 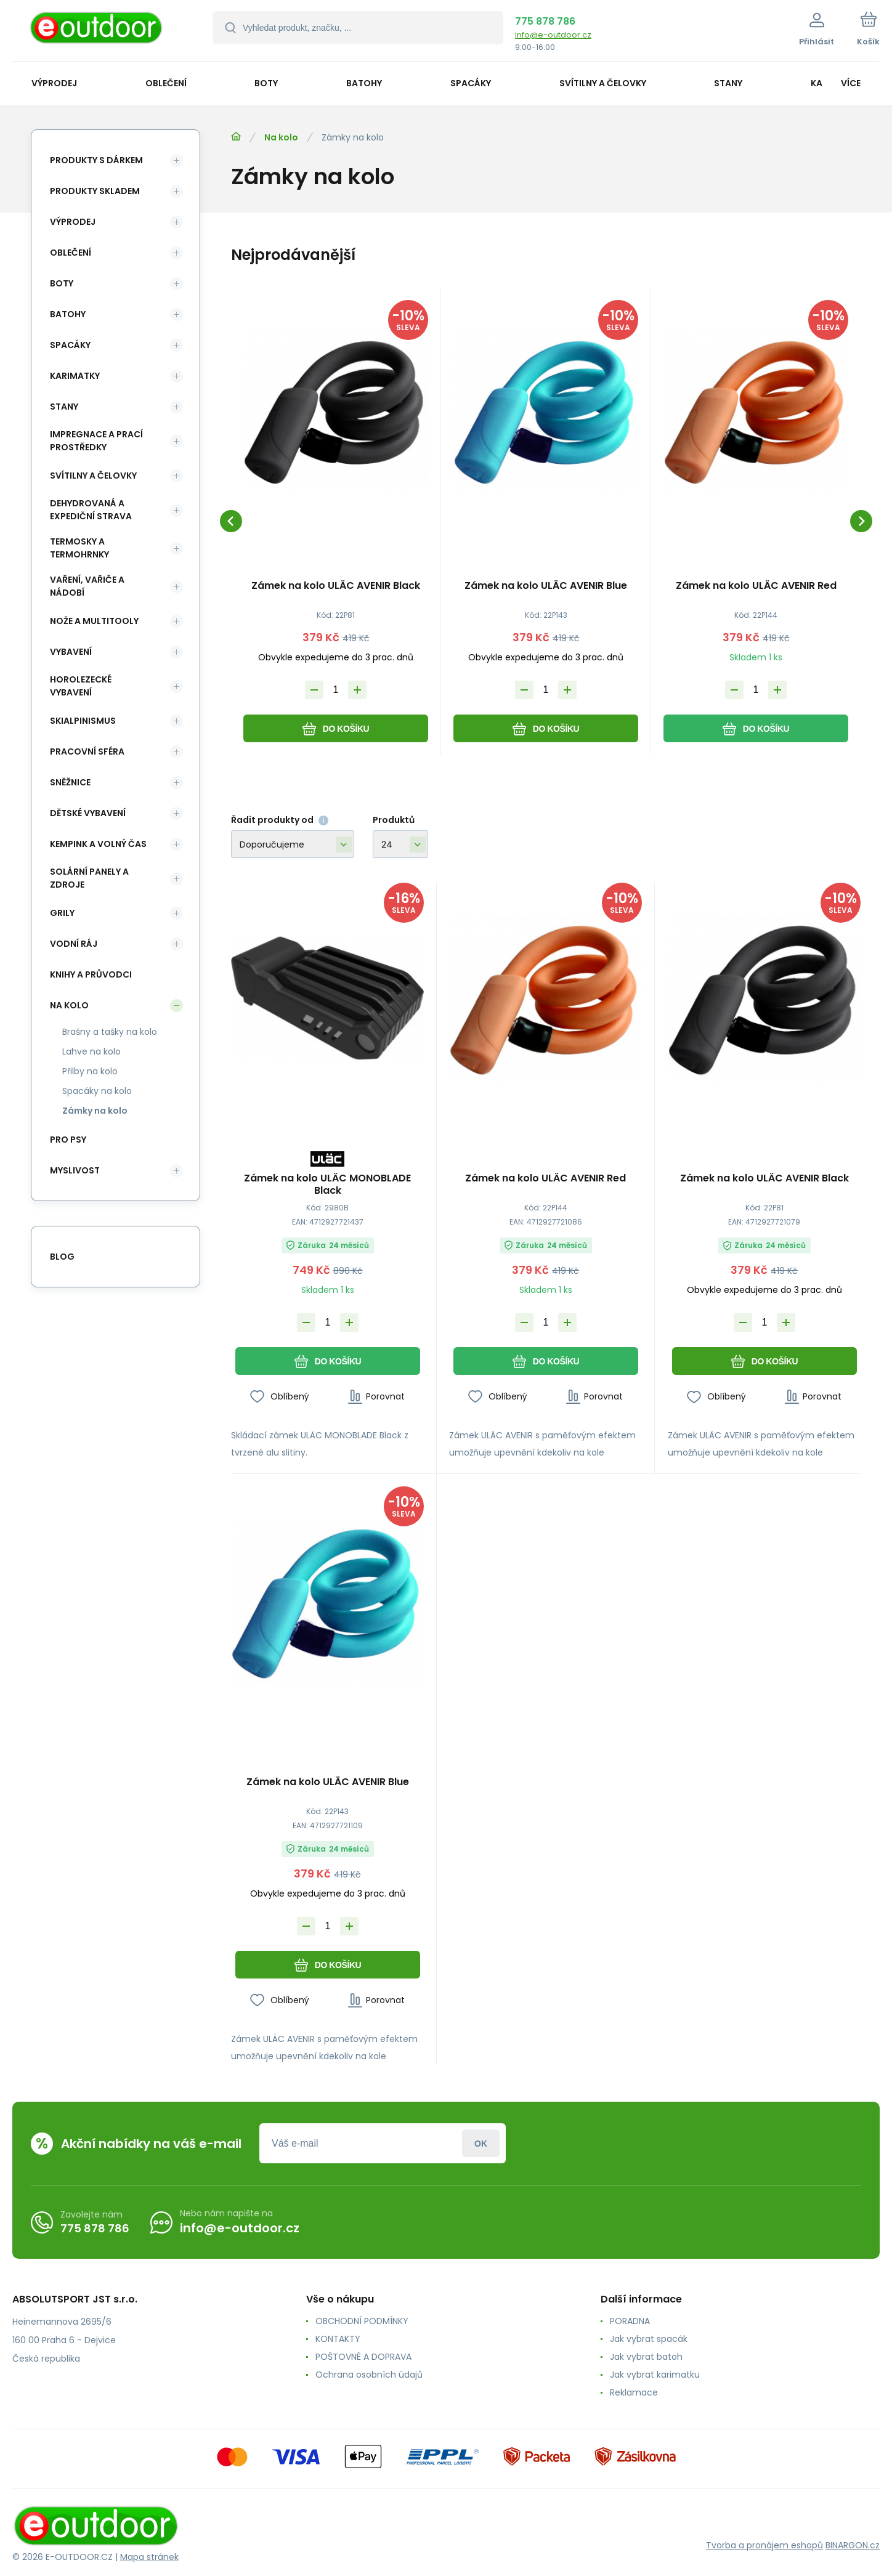 I want to click on Nože a multitooly, so click(x=94, y=621).